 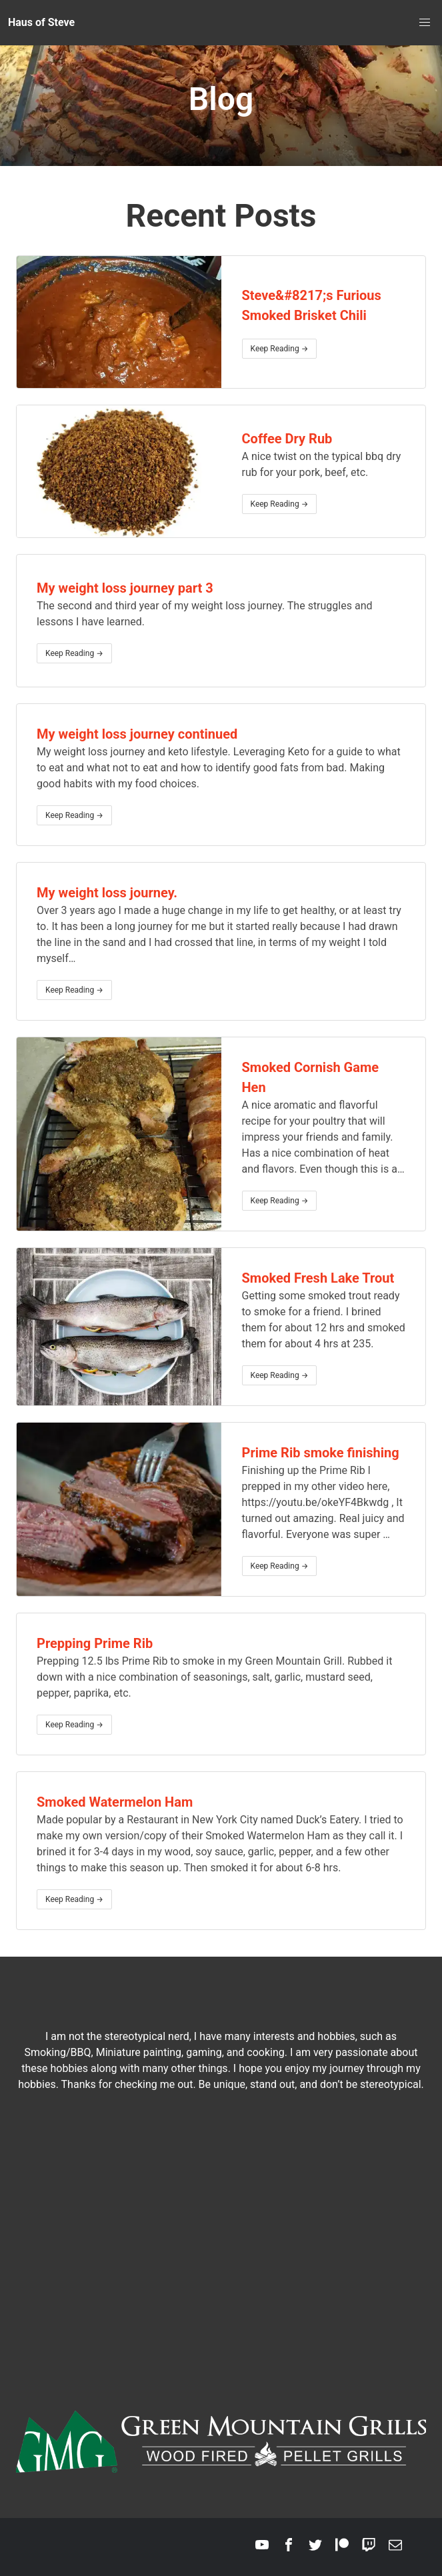 What do you see at coordinates (320, 1453) in the screenshot?
I see `Prime Rib smoke finishing` at bounding box center [320, 1453].